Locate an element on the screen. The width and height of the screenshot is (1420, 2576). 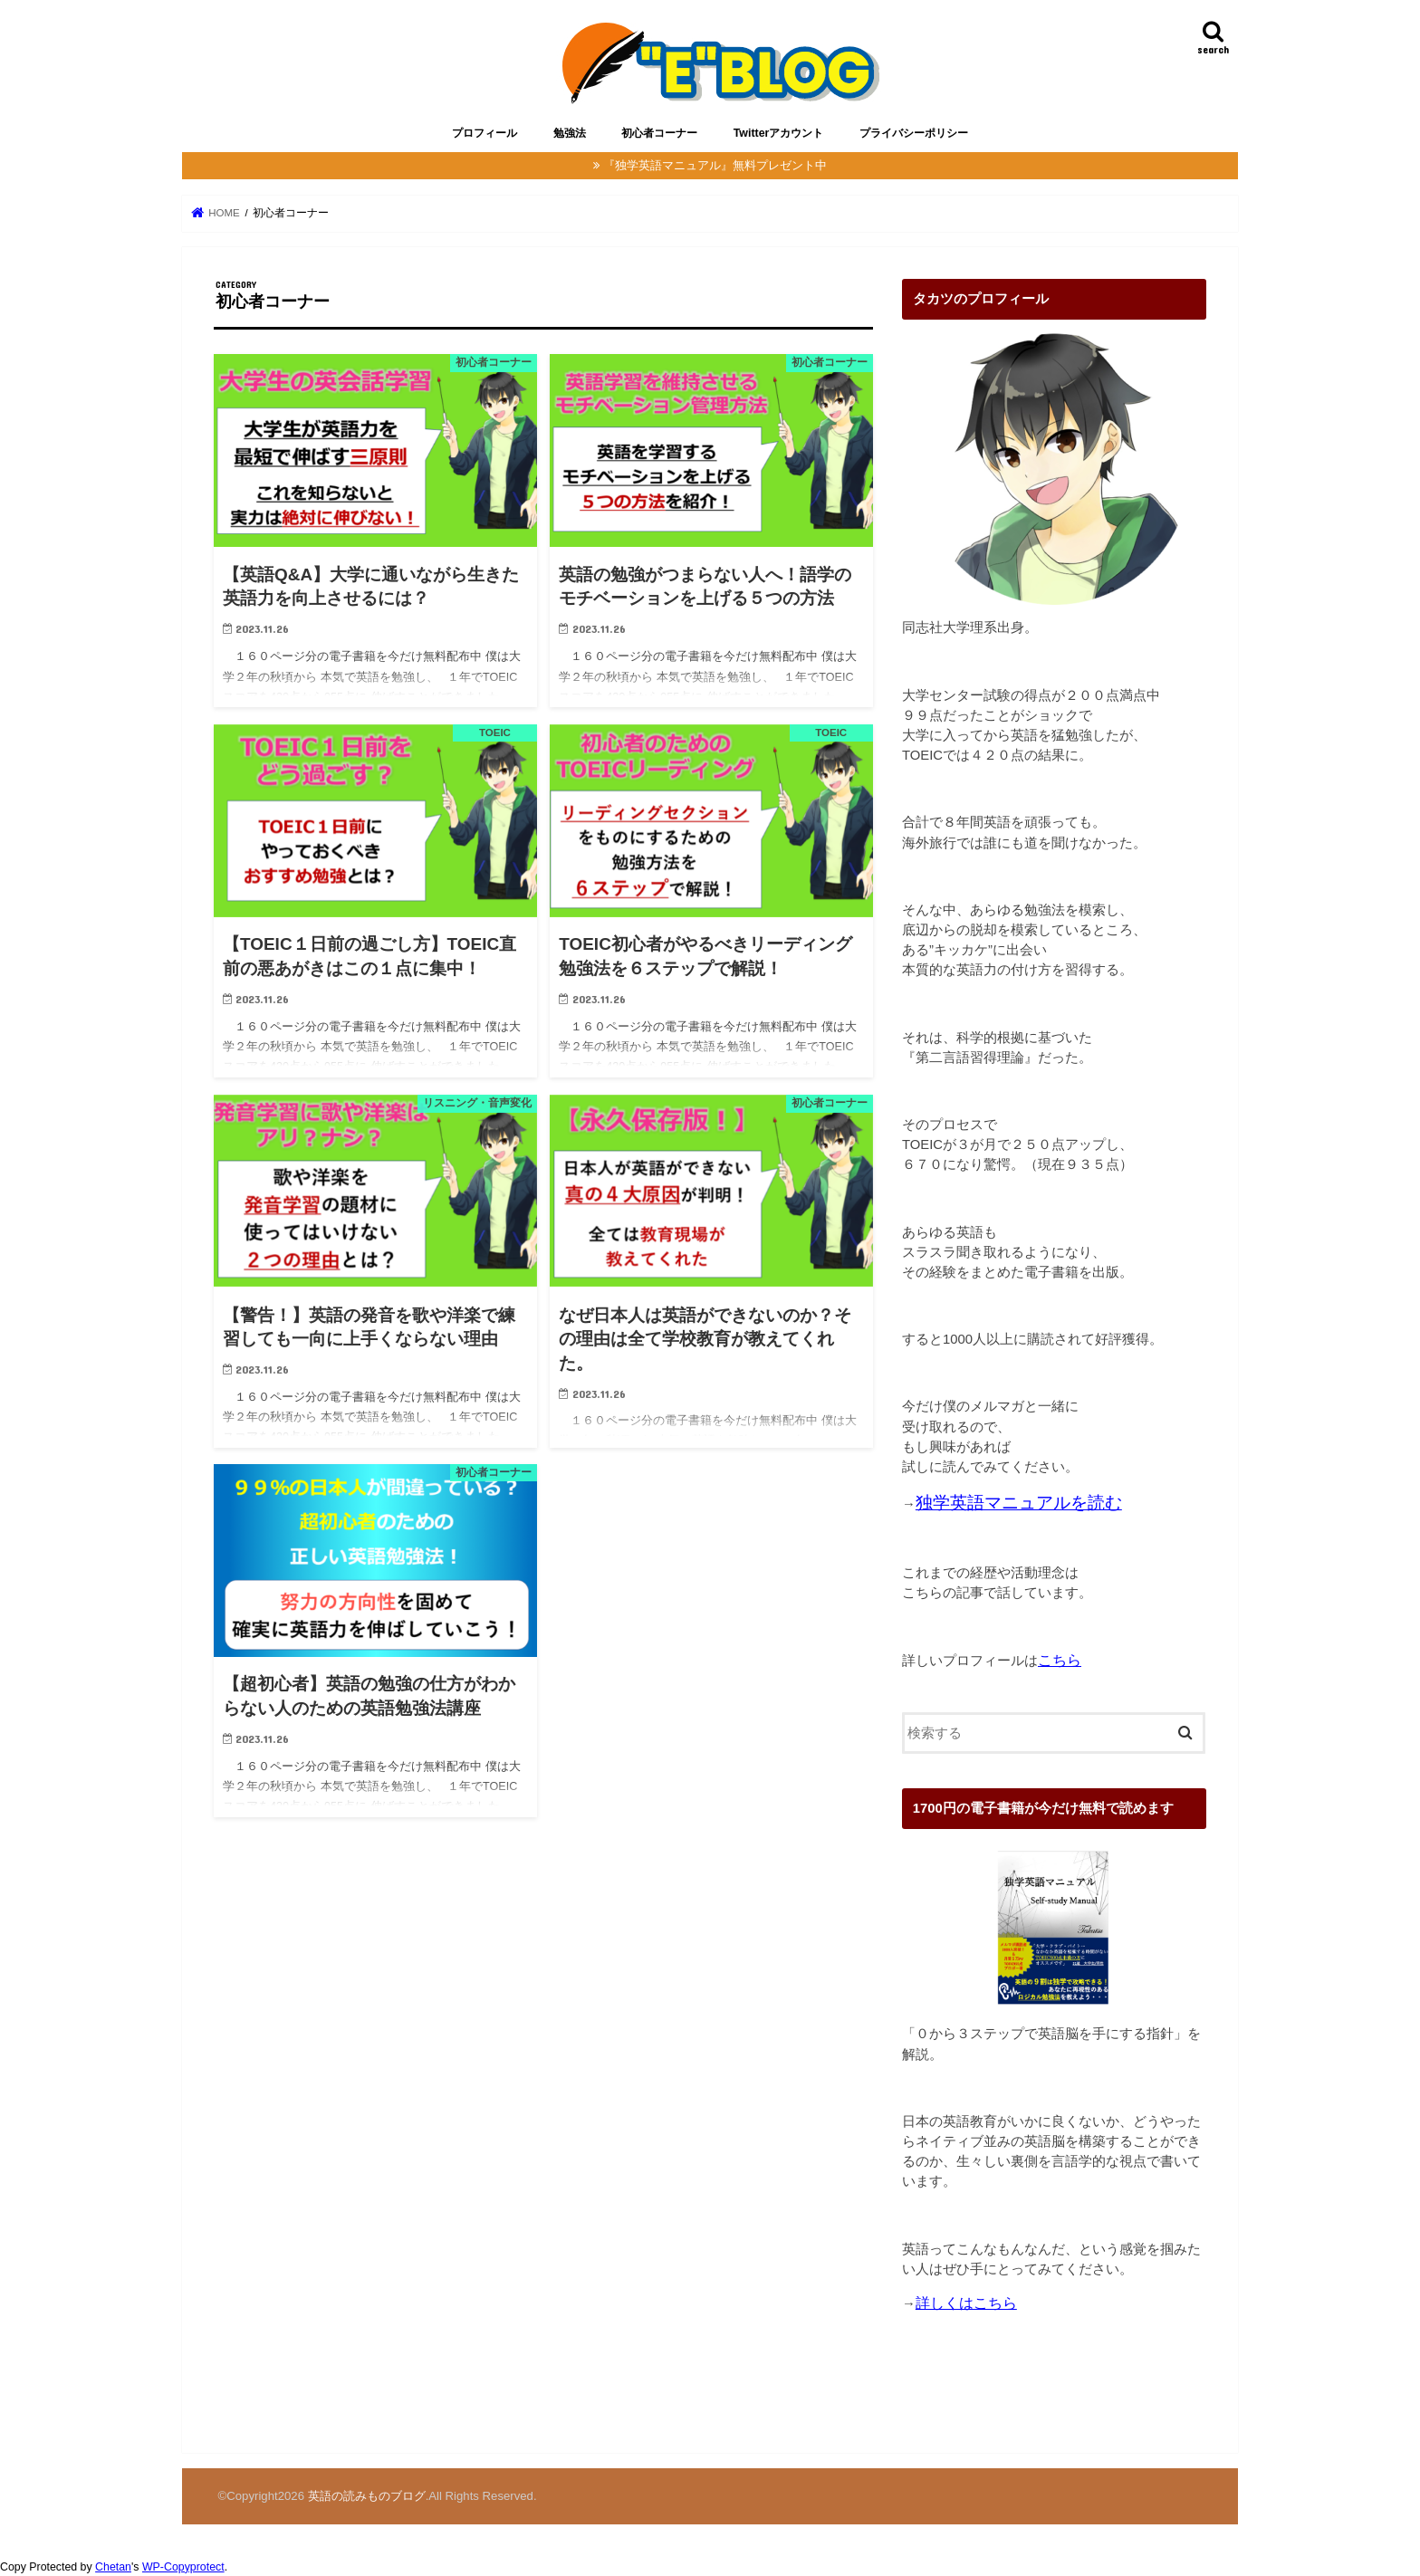
勉強法 is located at coordinates (569, 133).